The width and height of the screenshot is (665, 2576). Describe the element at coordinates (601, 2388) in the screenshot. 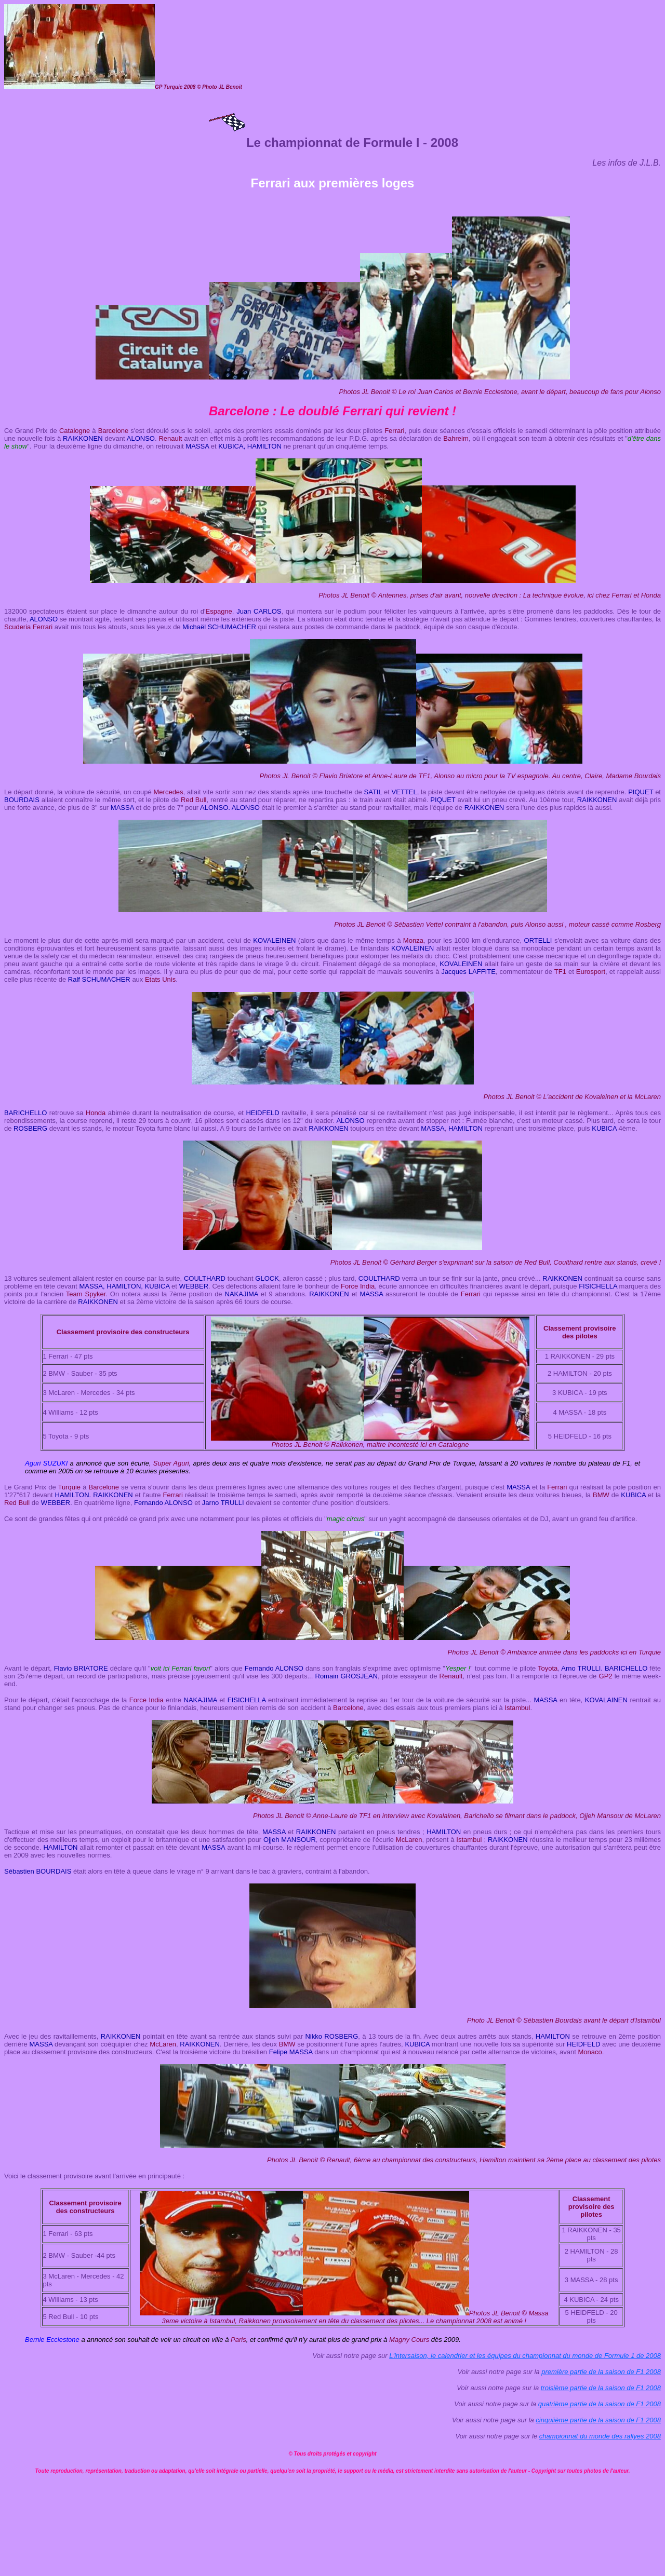

I see `troisième partie de la saison de F1 2008` at that location.